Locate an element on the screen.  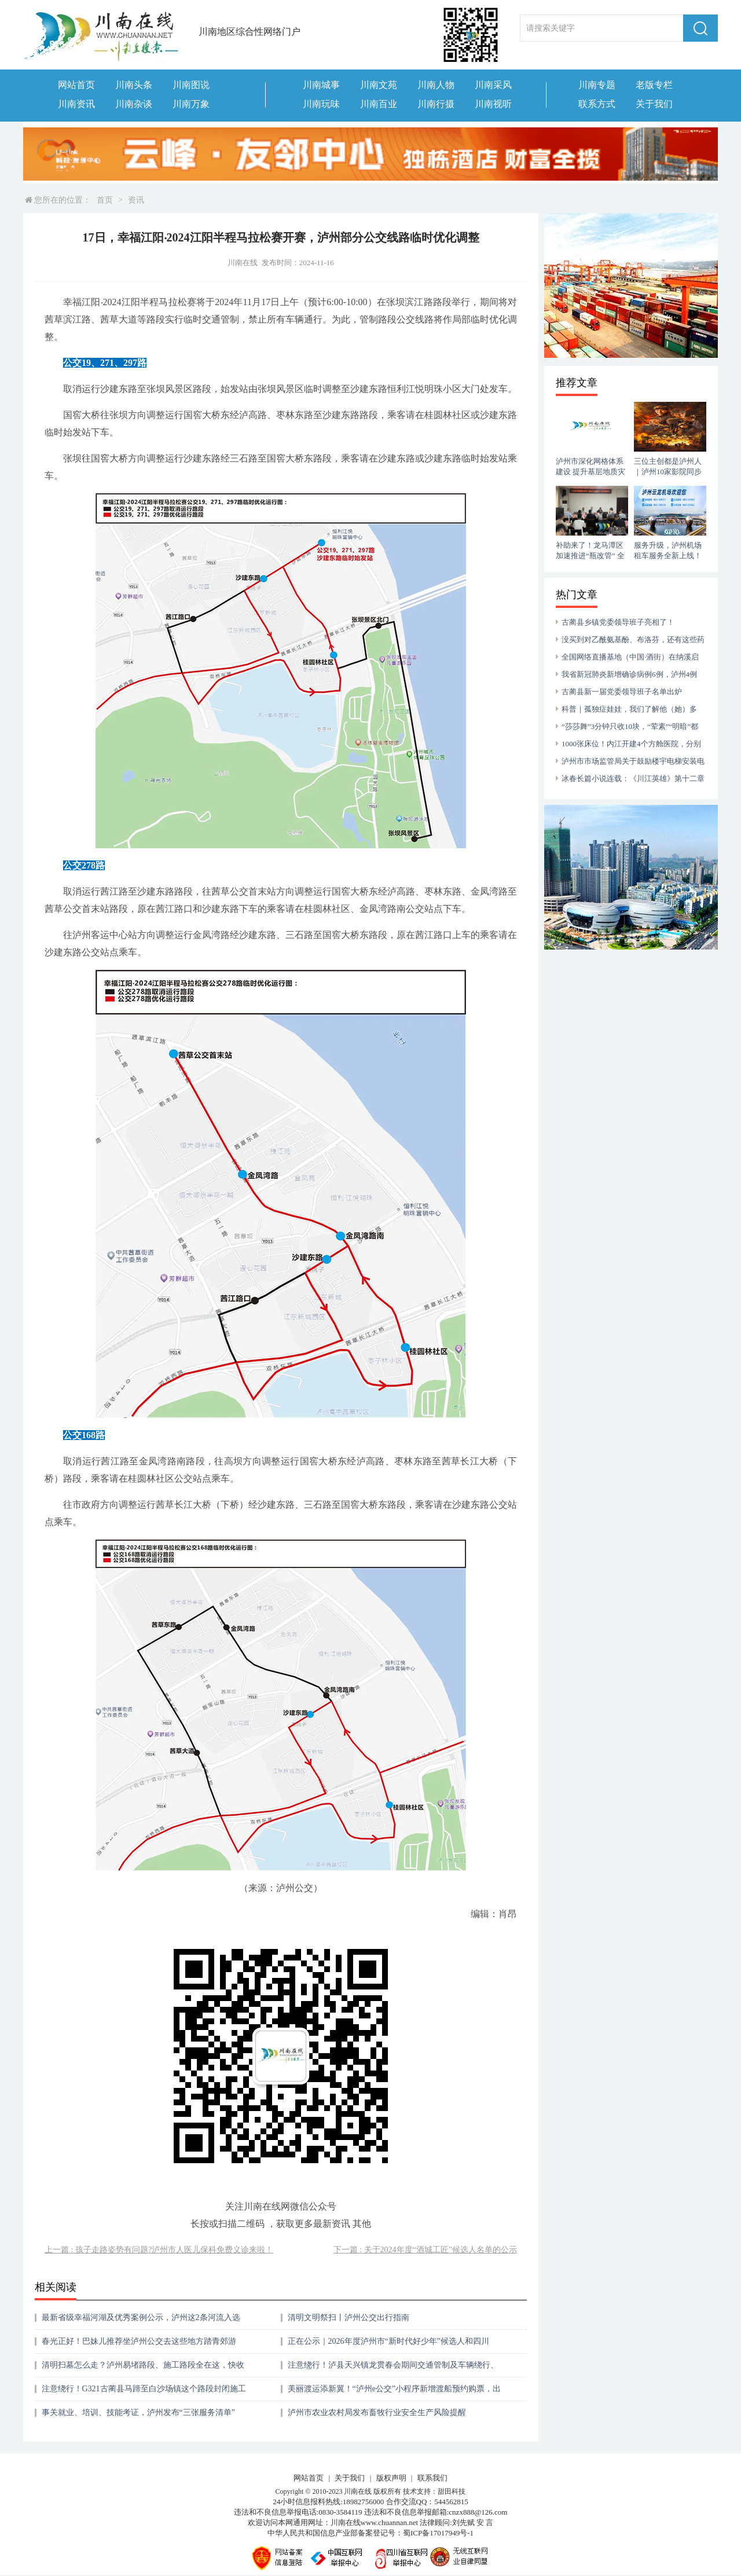
正在公示｜2026年度泸州市“新时代好少年”候选人和四川省“新时代好少年”泸州候选人名单 is located at coordinates (388, 2345).